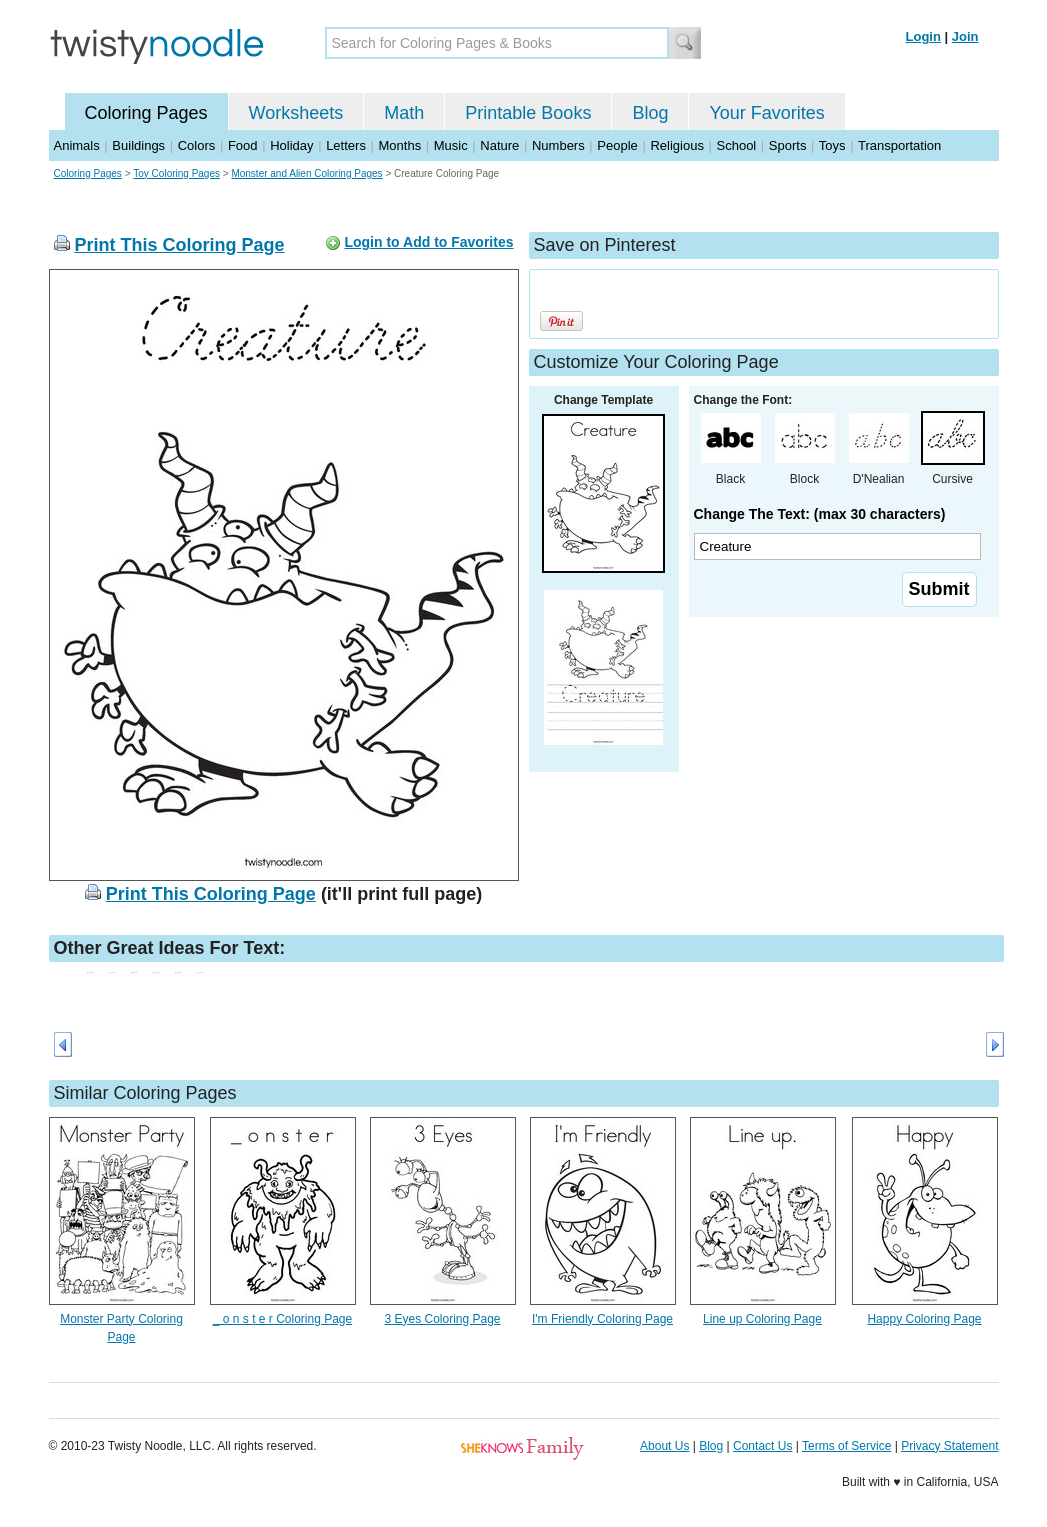 The width and height of the screenshot is (1047, 1527). What do you see at coordinates (762, 1319) in the screenshot?
I see `Line up Coloring Page` at bounding box center [762, 1319].